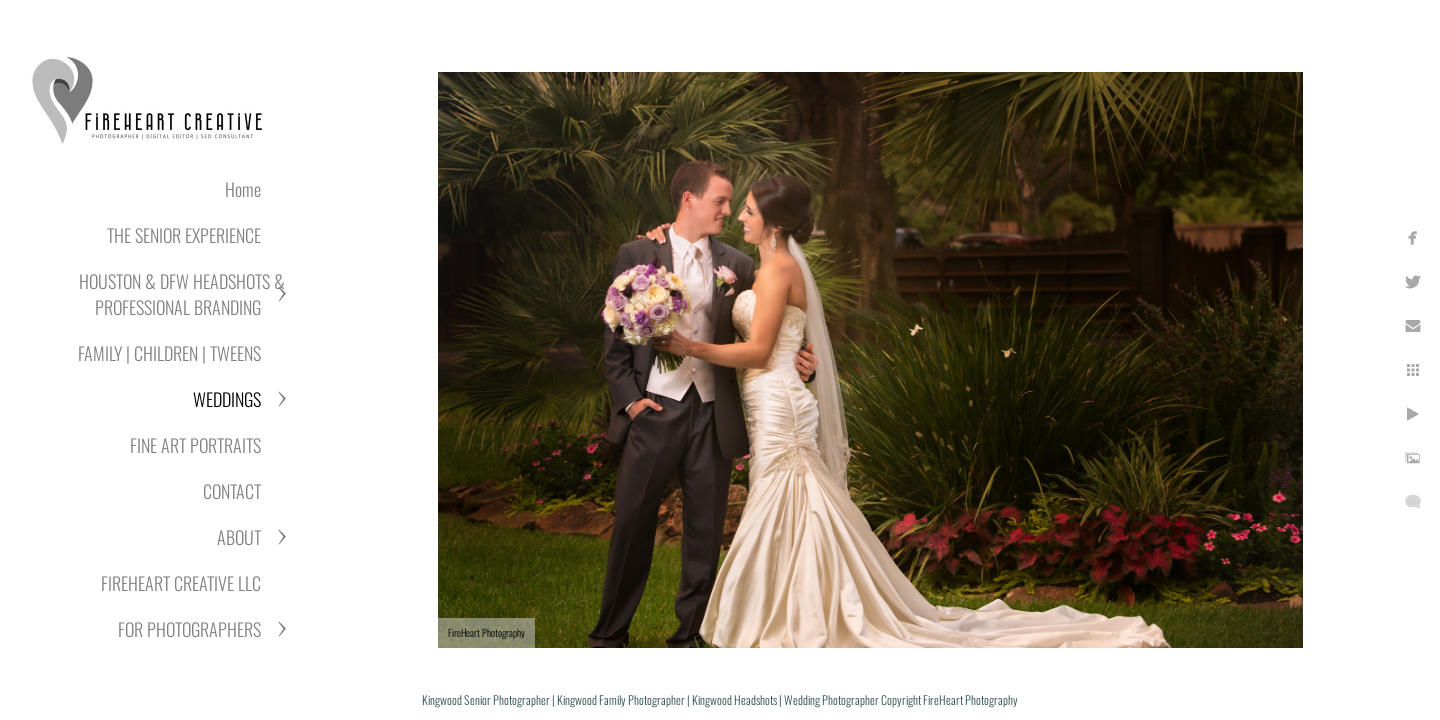 The width and height of the screenshot is (1440, 720). I want to click on FOR PHOTOGRAPHERS, so click(189, 629).